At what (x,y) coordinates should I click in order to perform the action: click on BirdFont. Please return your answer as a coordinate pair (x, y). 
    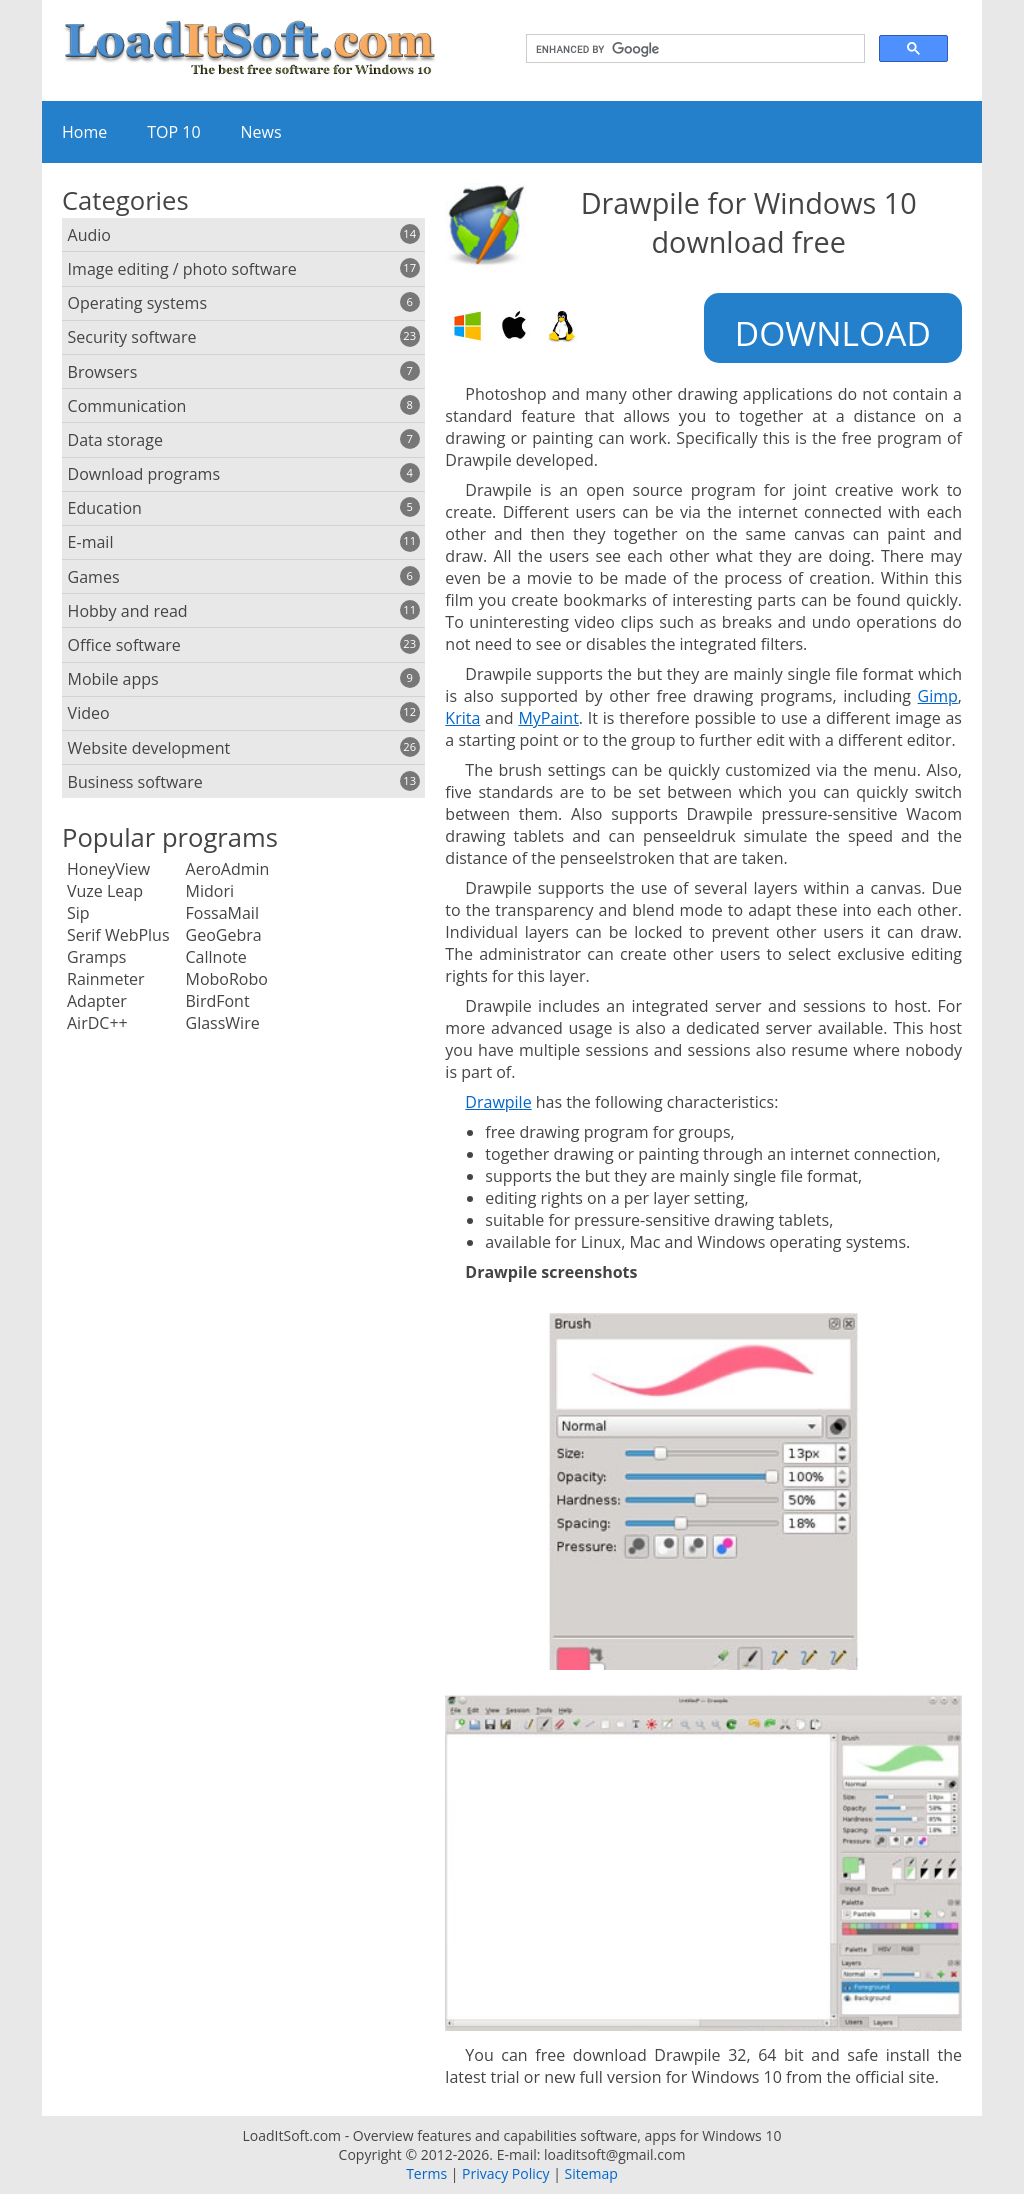
    Looking at the image, I should click on (218, 1001).